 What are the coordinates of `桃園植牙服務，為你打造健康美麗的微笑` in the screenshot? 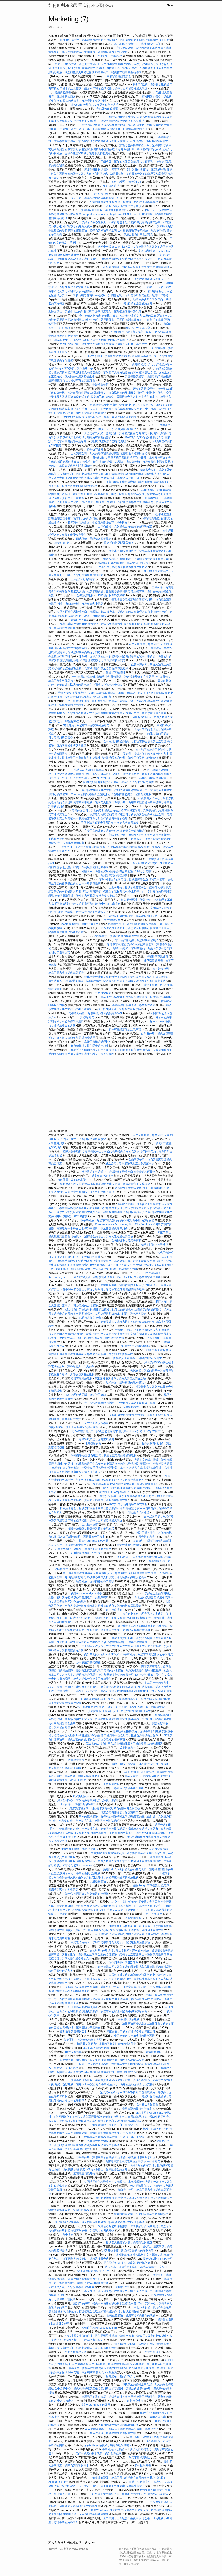 It's located at (103, 818).